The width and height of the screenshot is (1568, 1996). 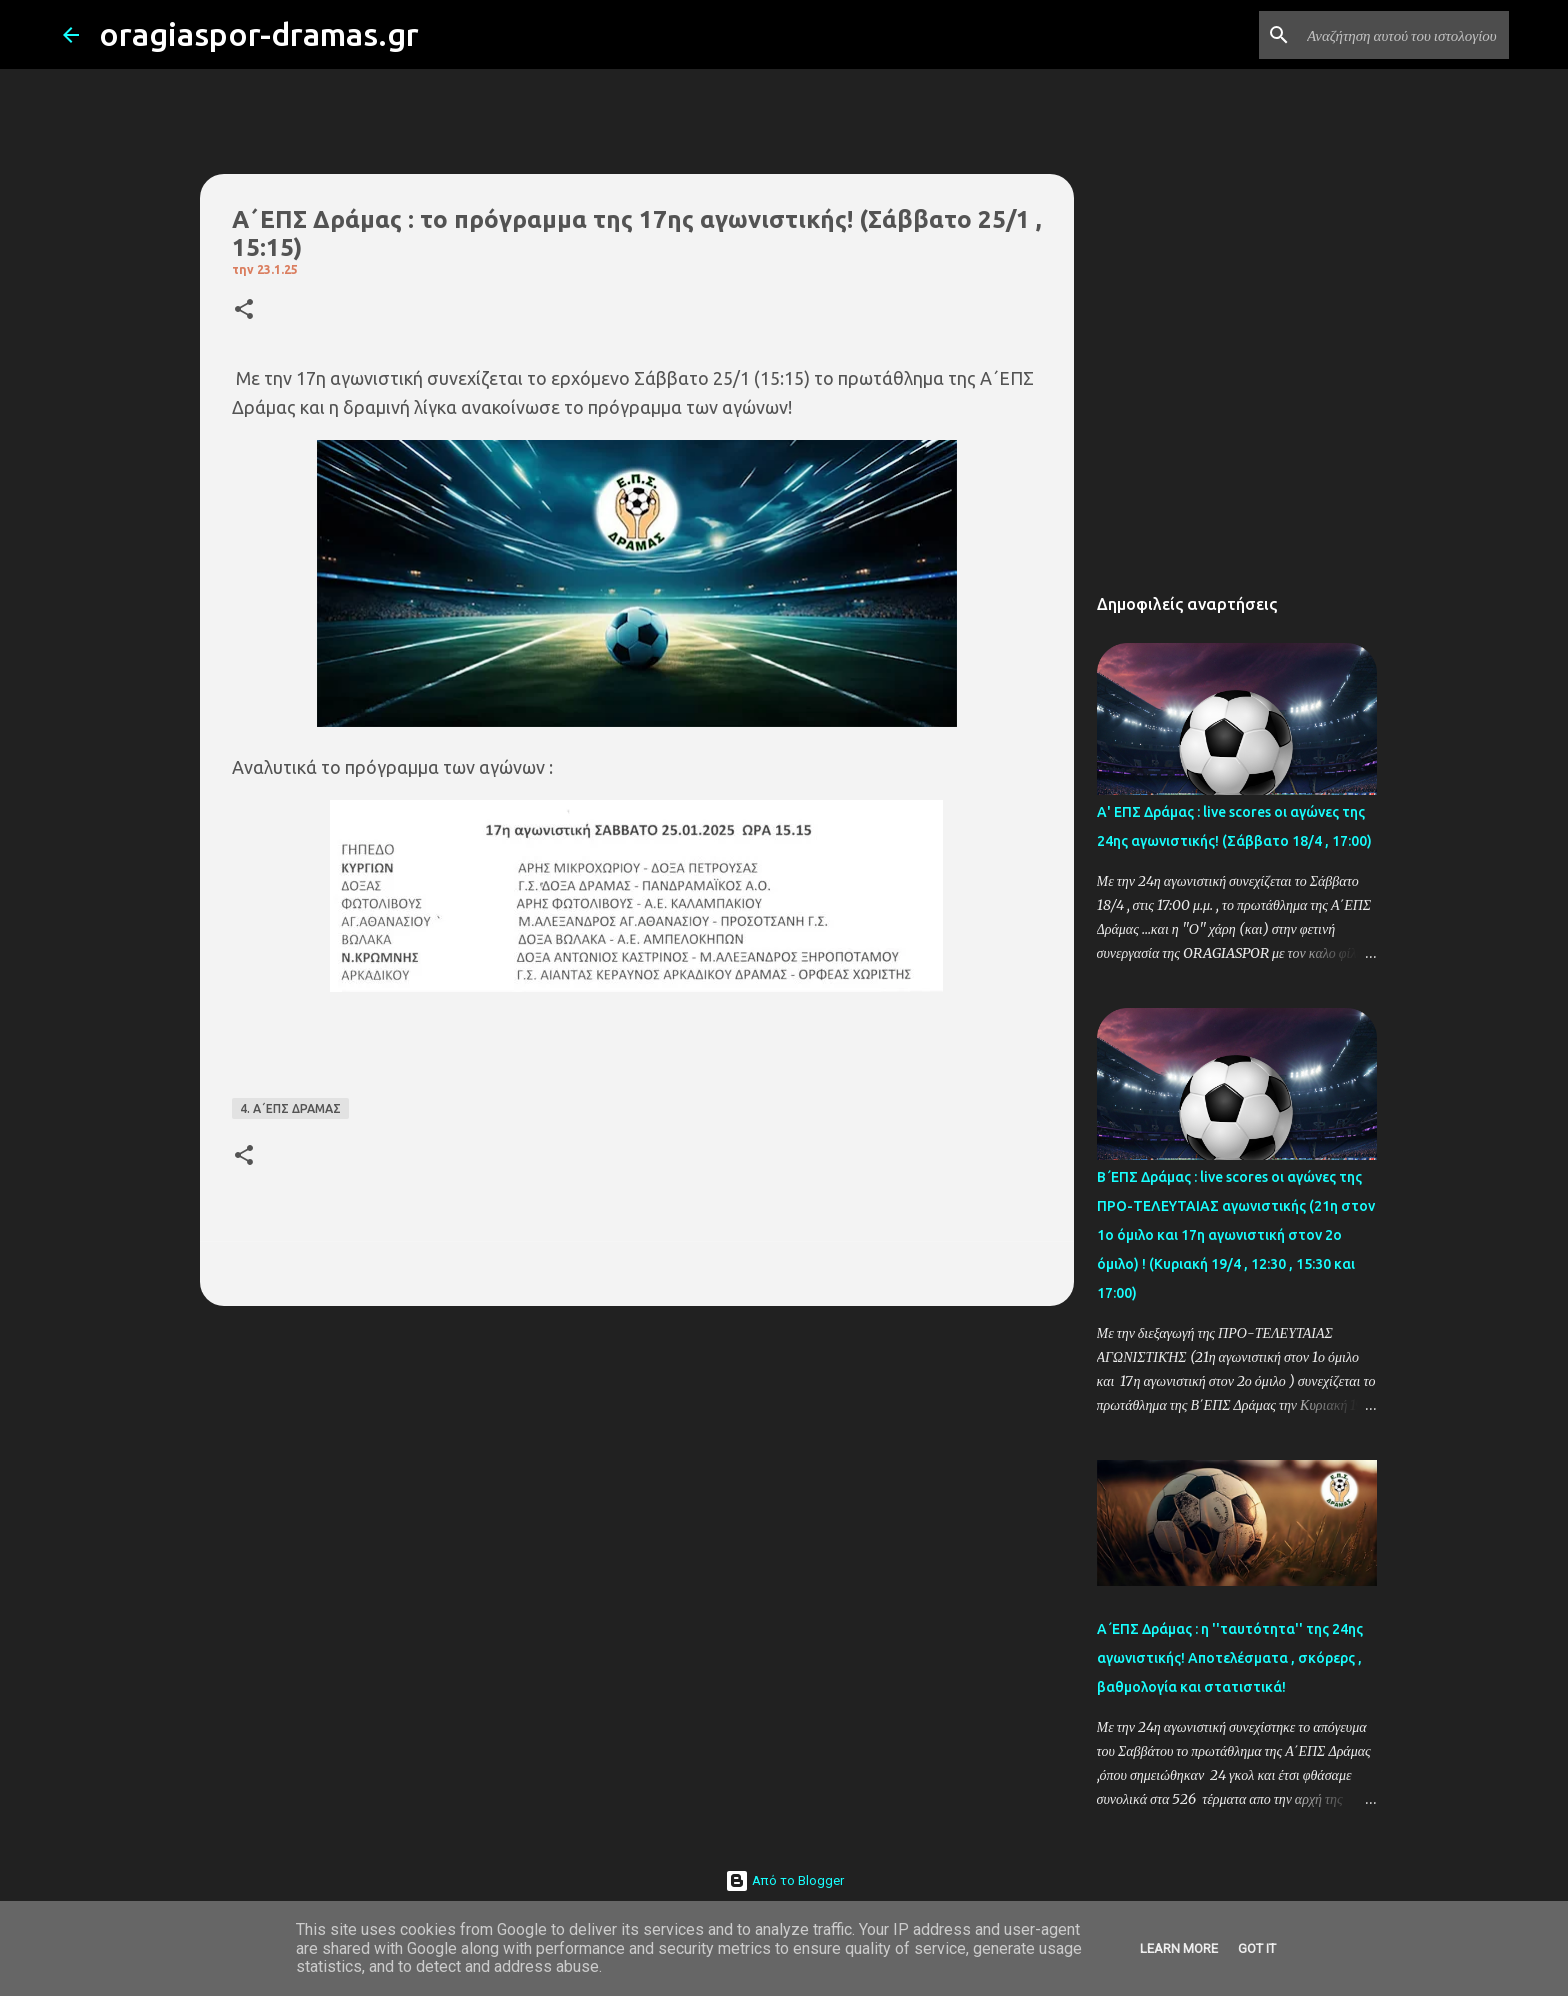 I want to click on oragiaspor-dramas.gr, so click(x=259, y=34).